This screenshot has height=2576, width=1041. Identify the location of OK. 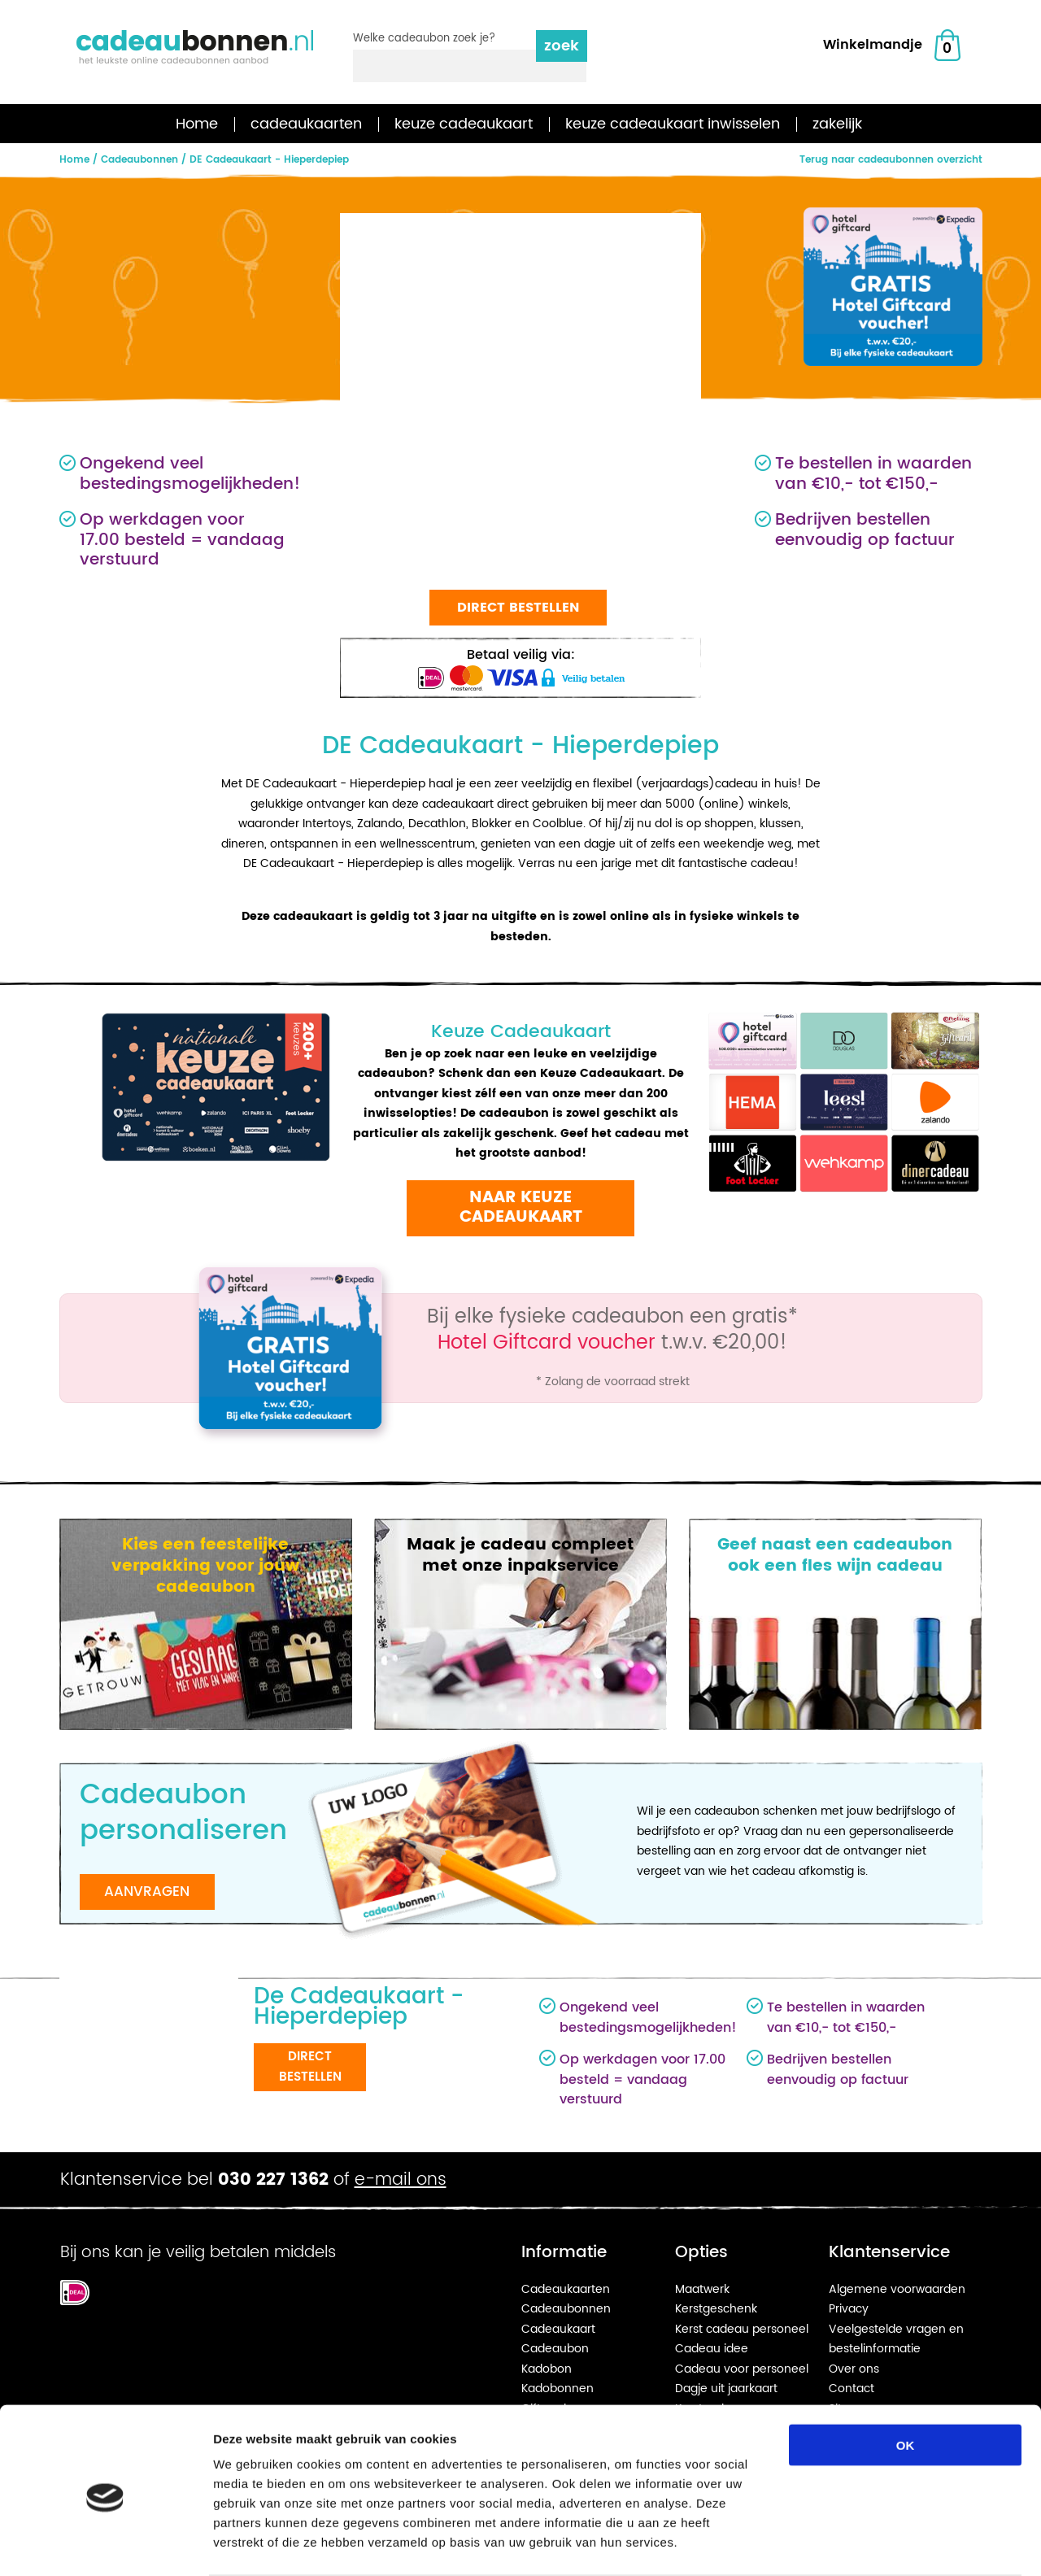
(905, 2381).